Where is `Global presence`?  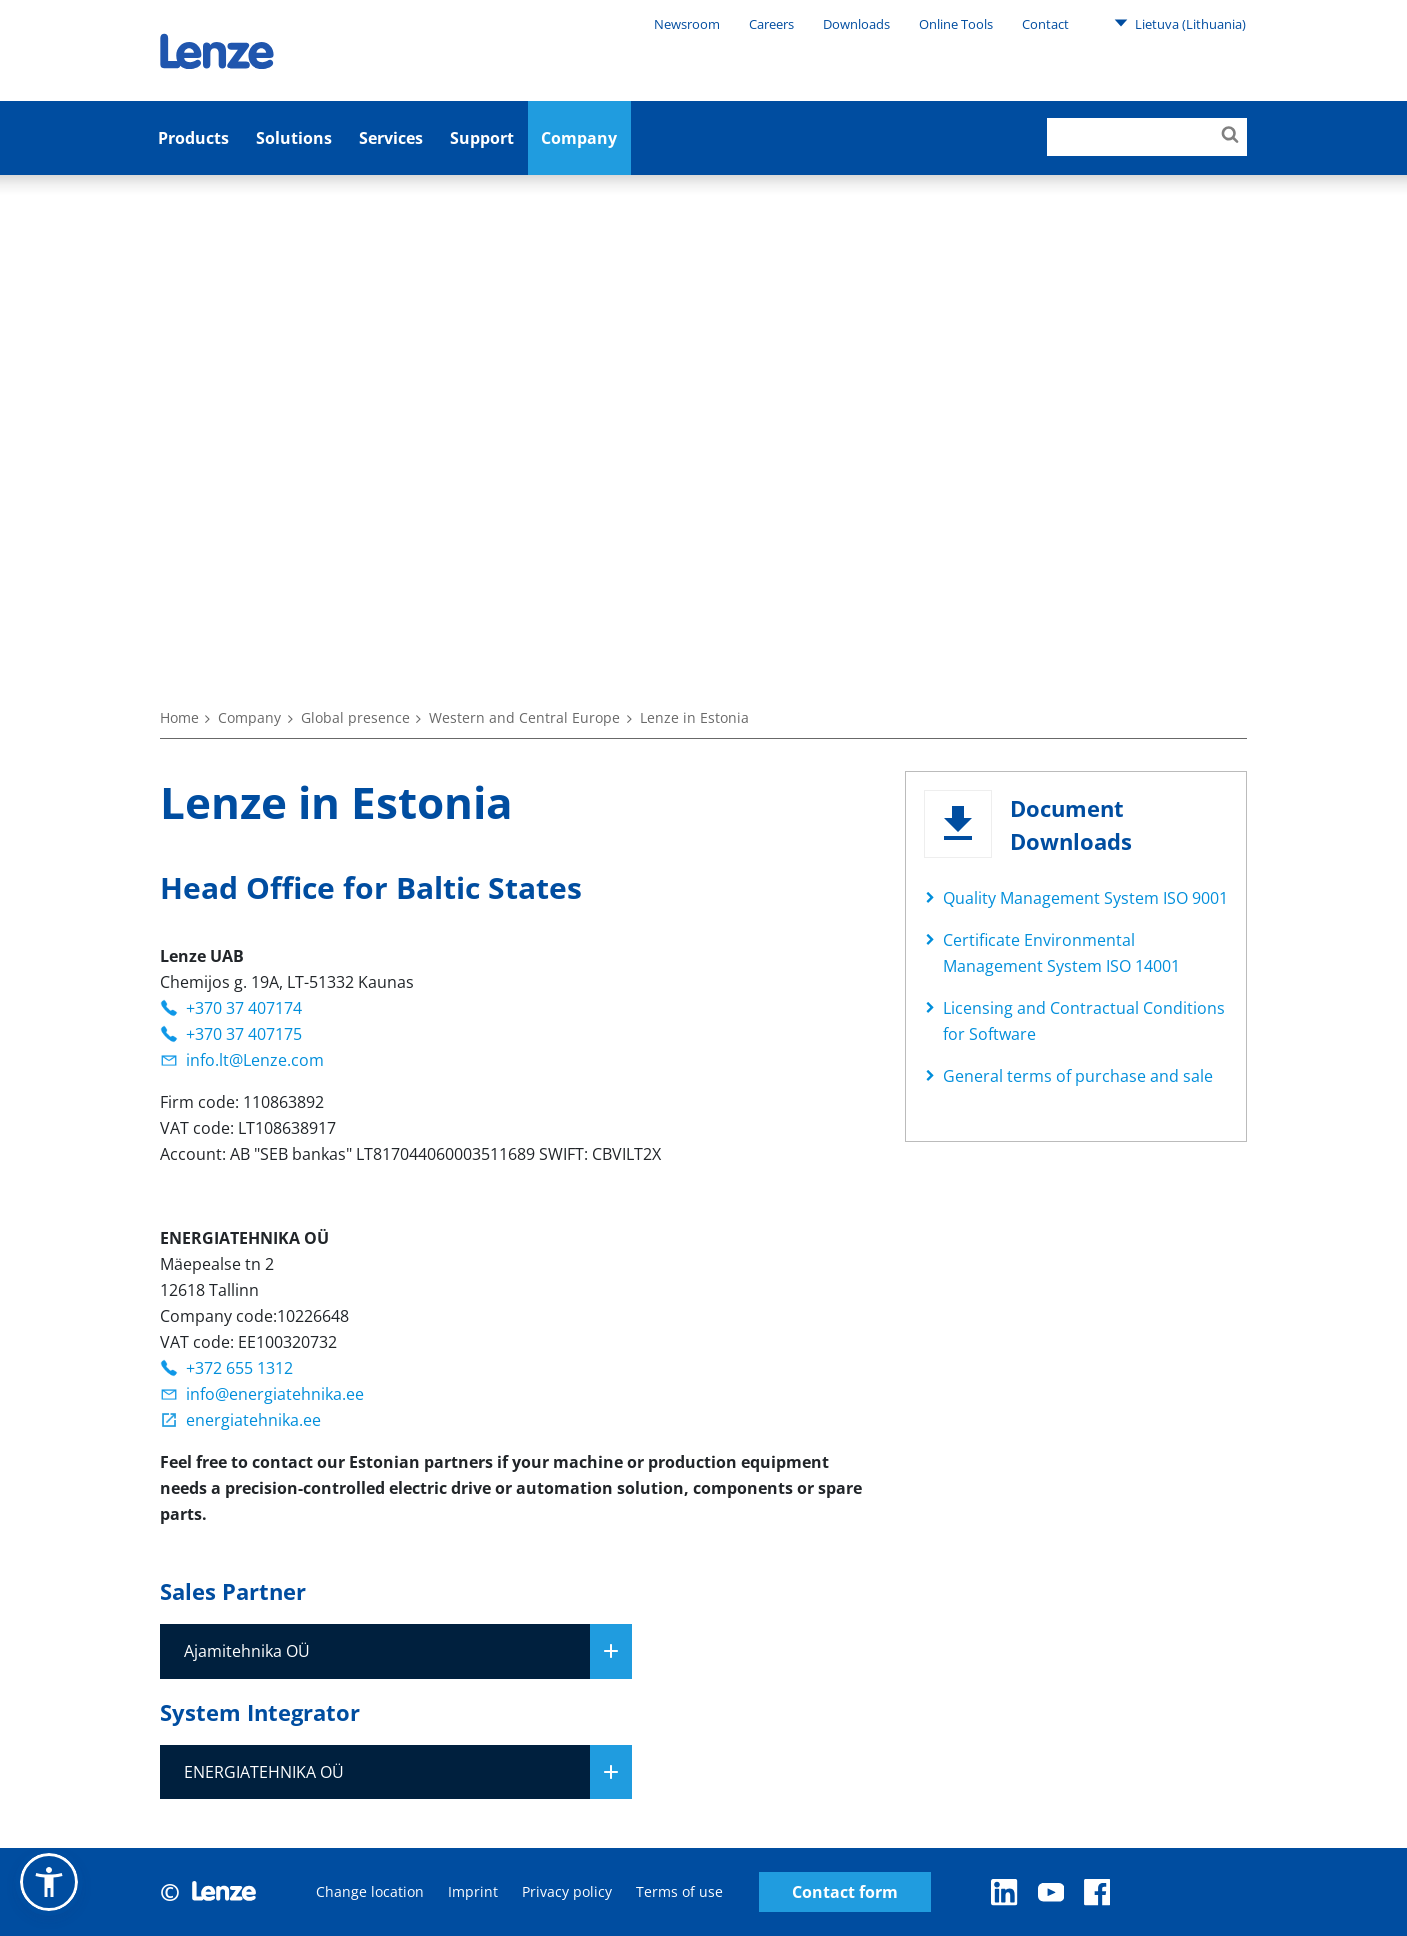
Global presence is located at coordinates (355, 717).